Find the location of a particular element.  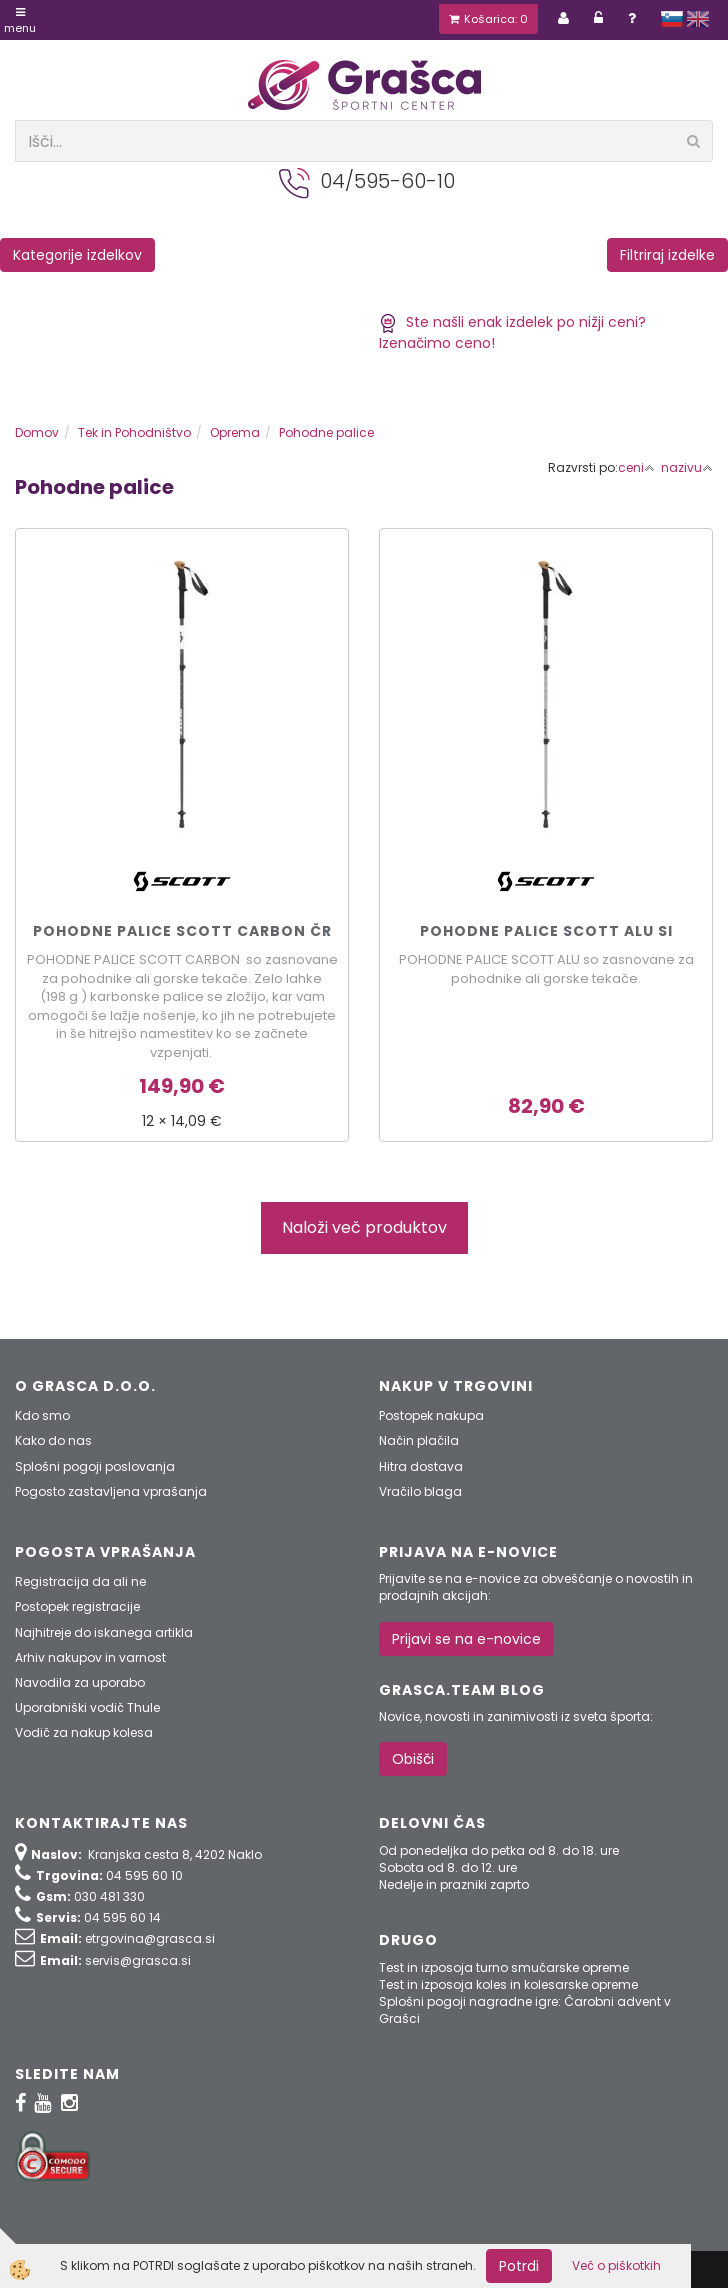

Kategorije izdelkov is located at coordinates (77, 255).